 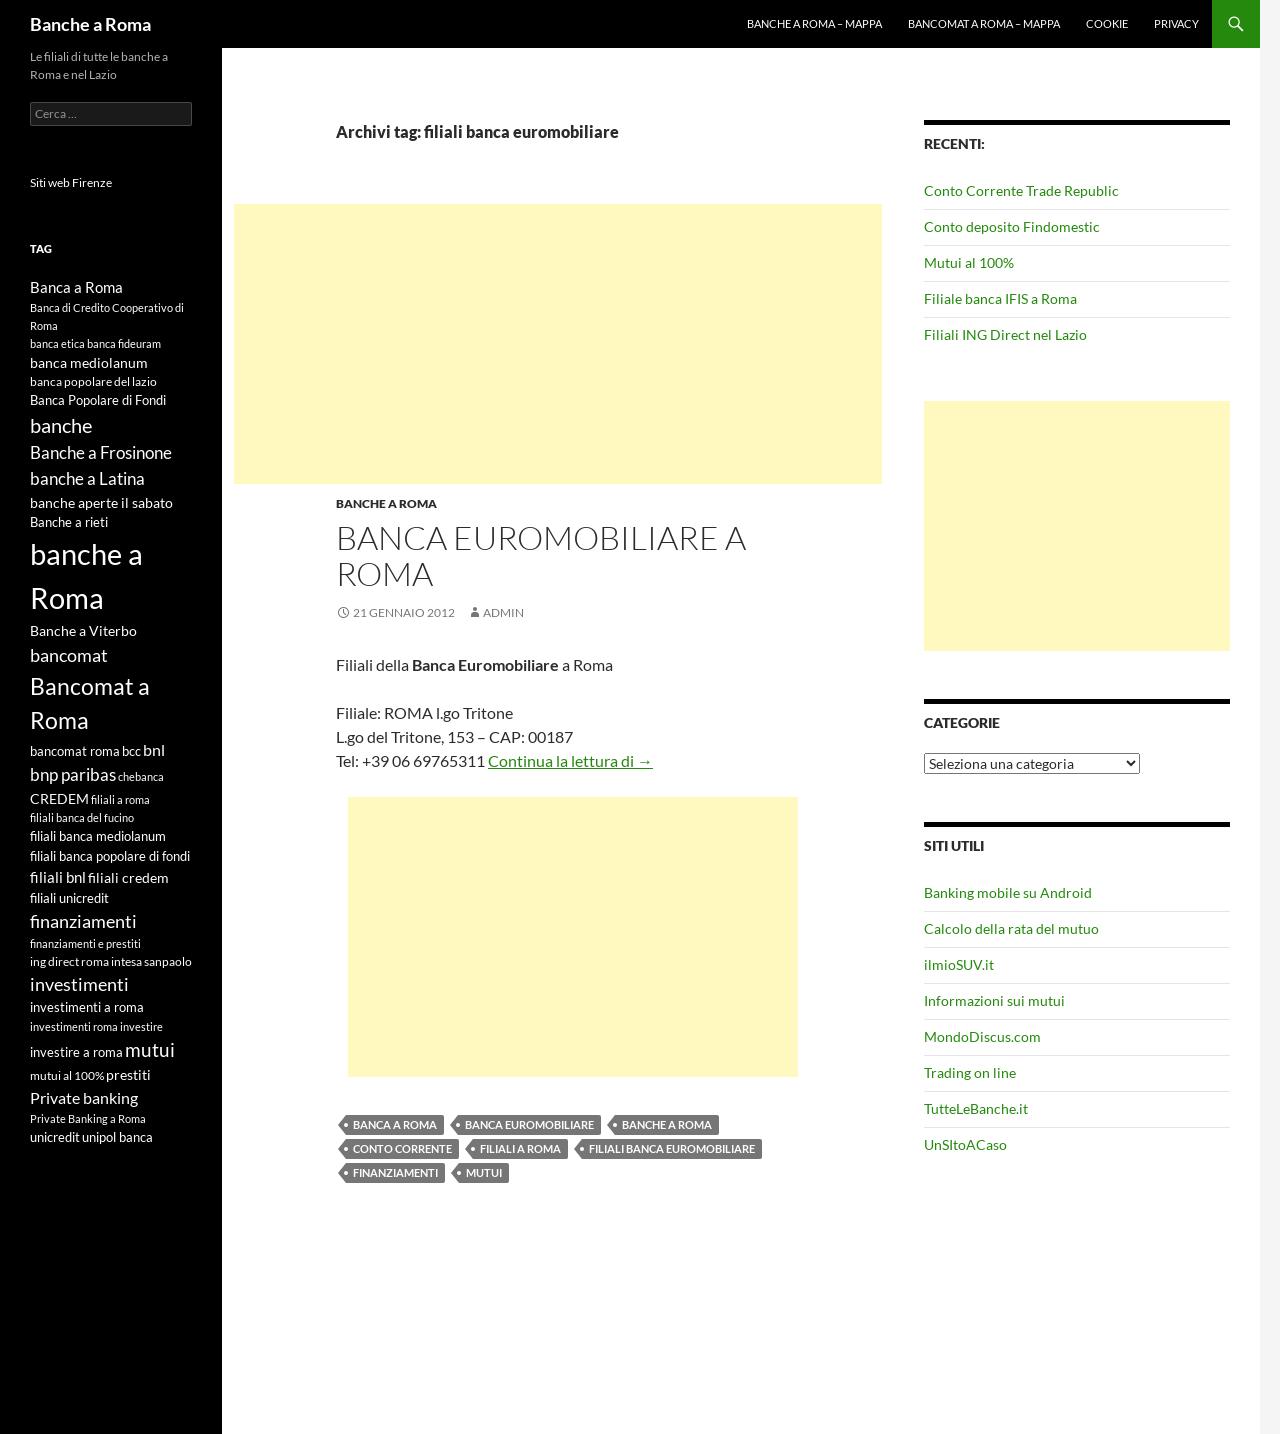 I want to click on investire [investire (4 elementi)], so click(x=141, y=1026).